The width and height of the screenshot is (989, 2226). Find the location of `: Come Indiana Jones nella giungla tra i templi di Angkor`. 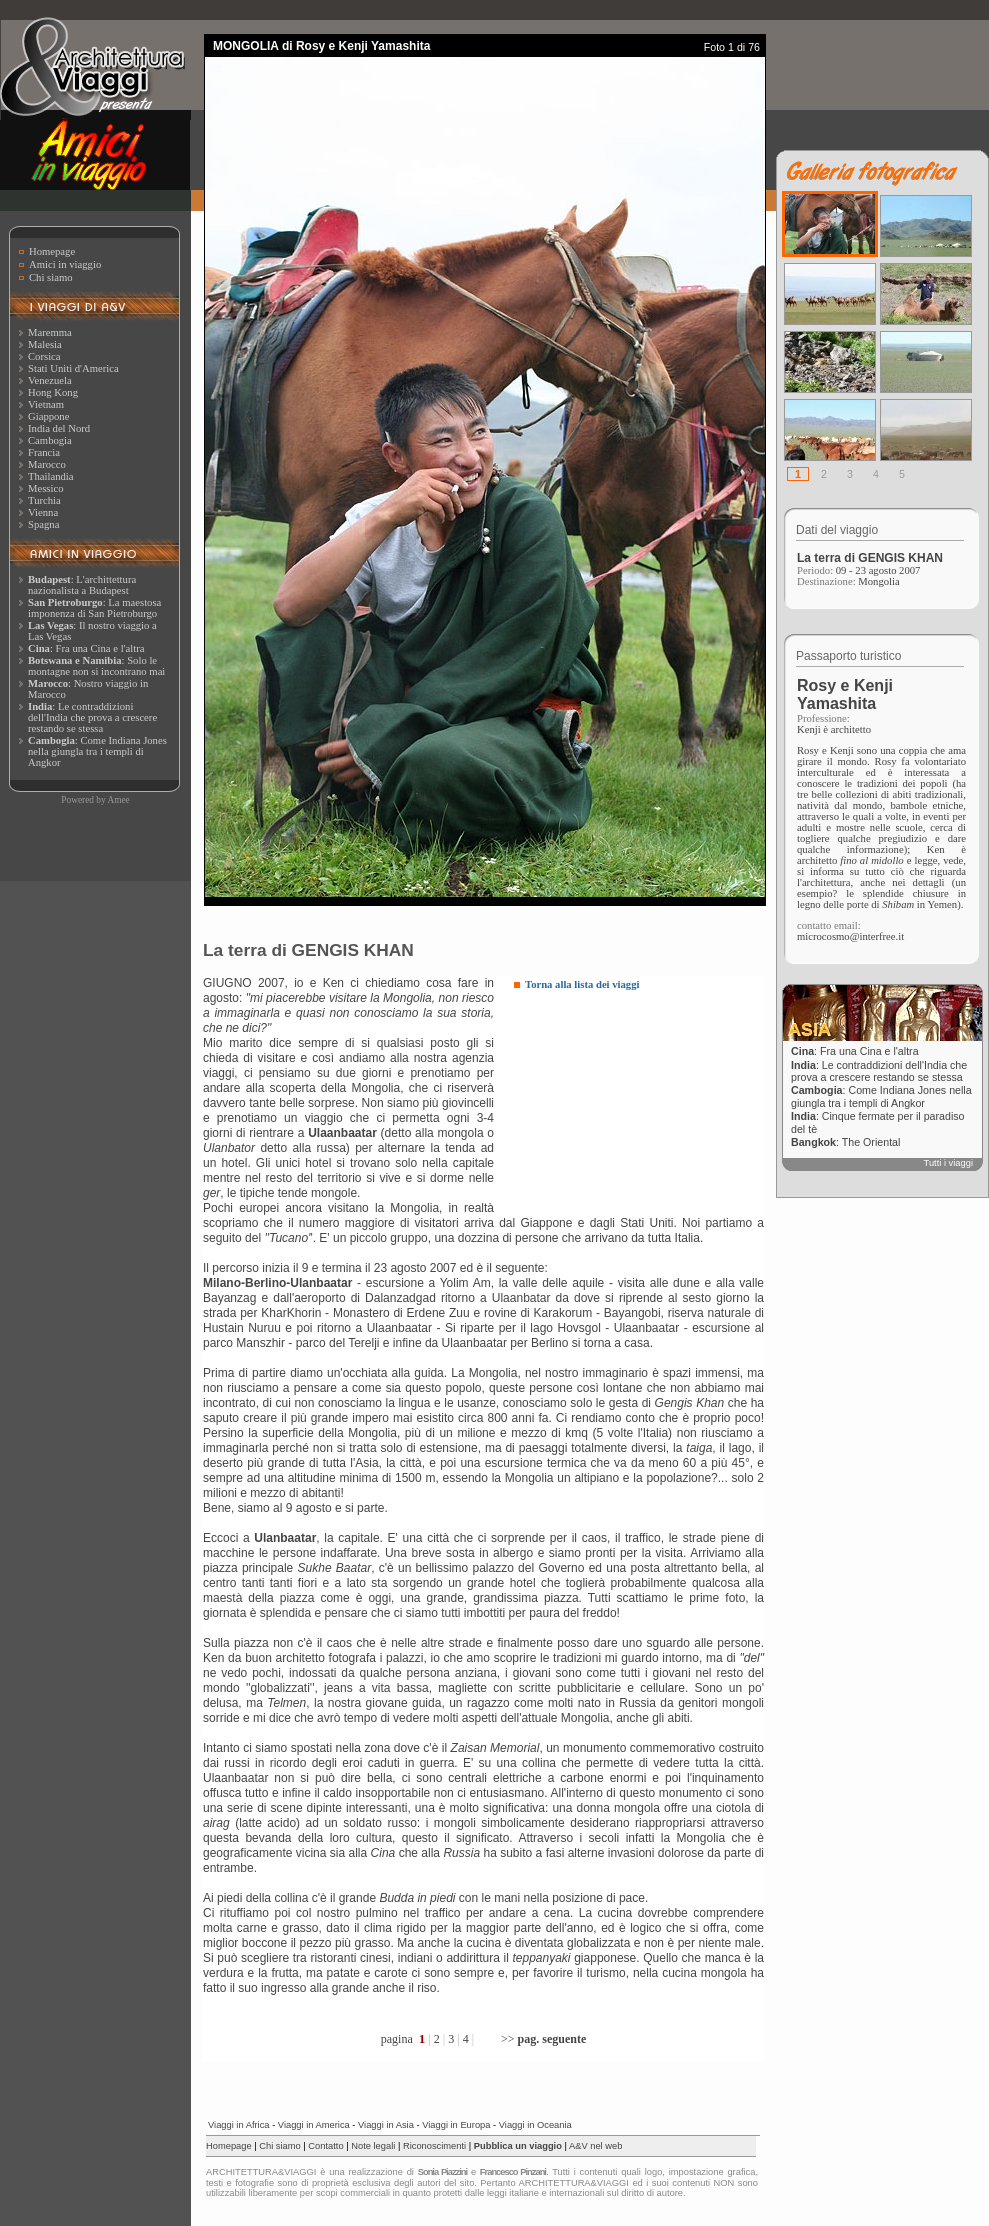

: Come Indiana Jones nella giungla tra i templi di Angkor is located at coordinates (97, 751).